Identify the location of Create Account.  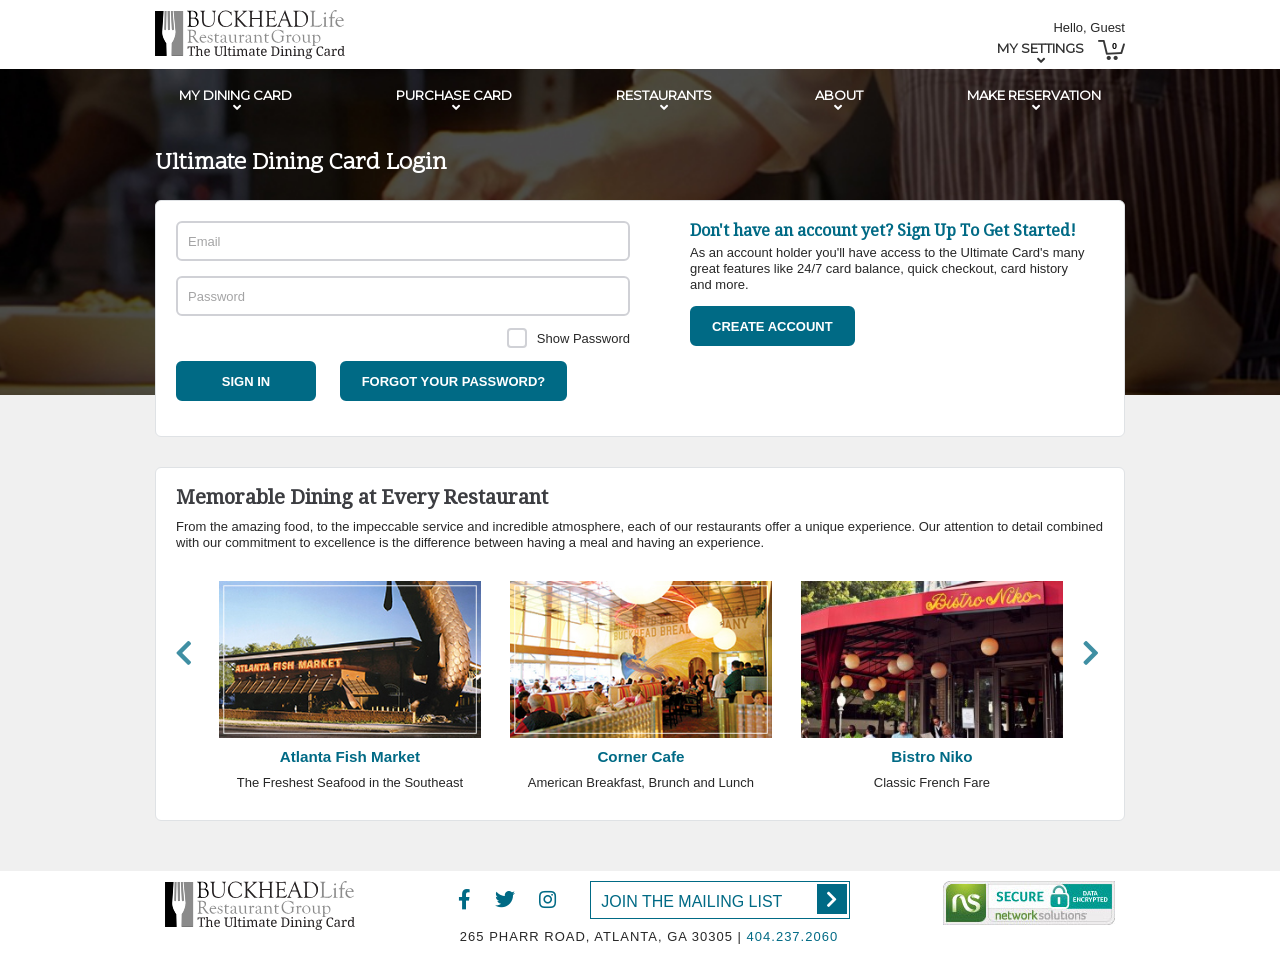
(772, 326).